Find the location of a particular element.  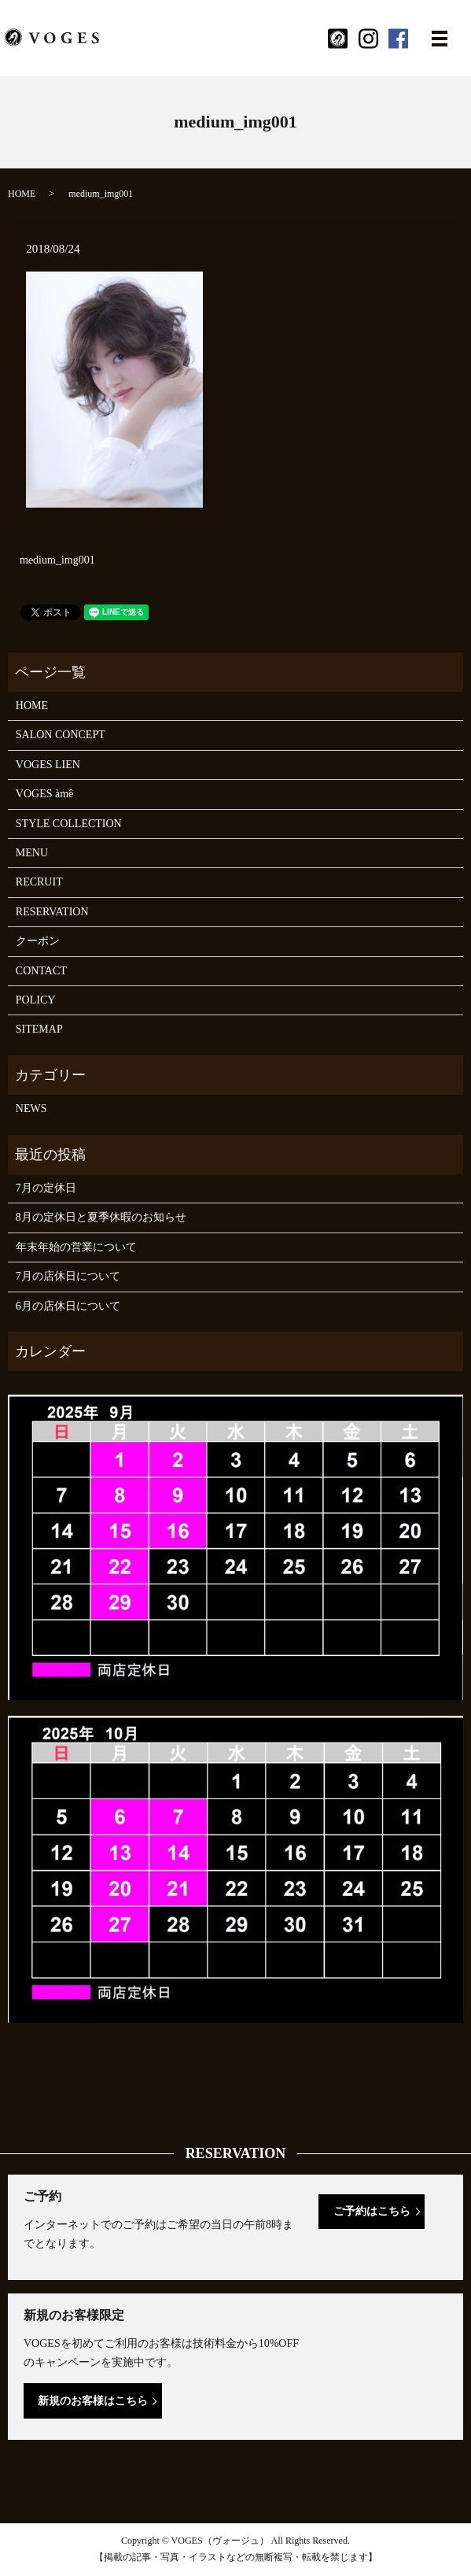

HOME is located at coordinates (21, 193).